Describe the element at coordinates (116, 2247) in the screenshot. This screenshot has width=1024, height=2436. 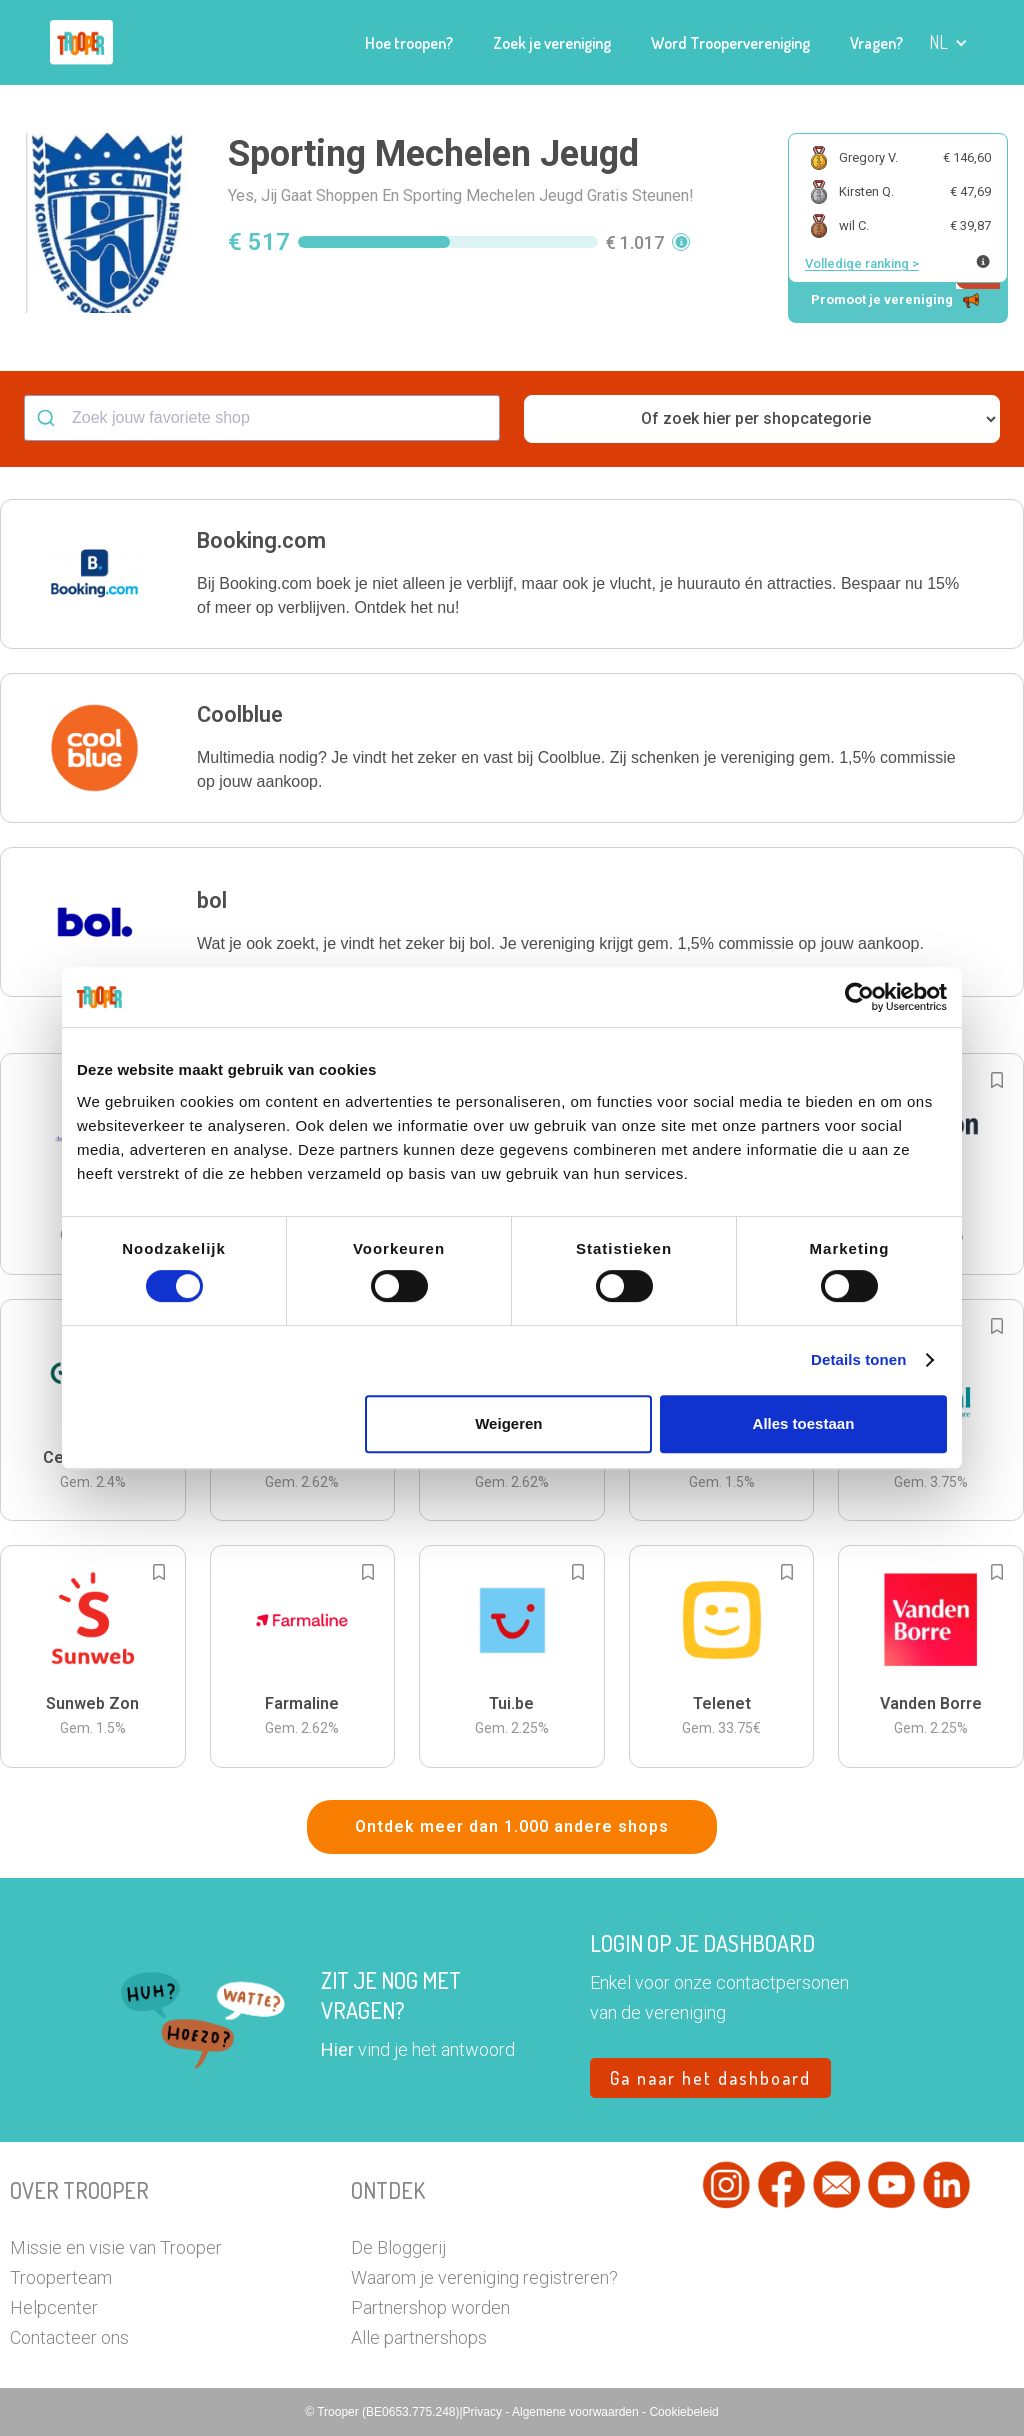
I see `Missie en visie van Trooper` at that location.